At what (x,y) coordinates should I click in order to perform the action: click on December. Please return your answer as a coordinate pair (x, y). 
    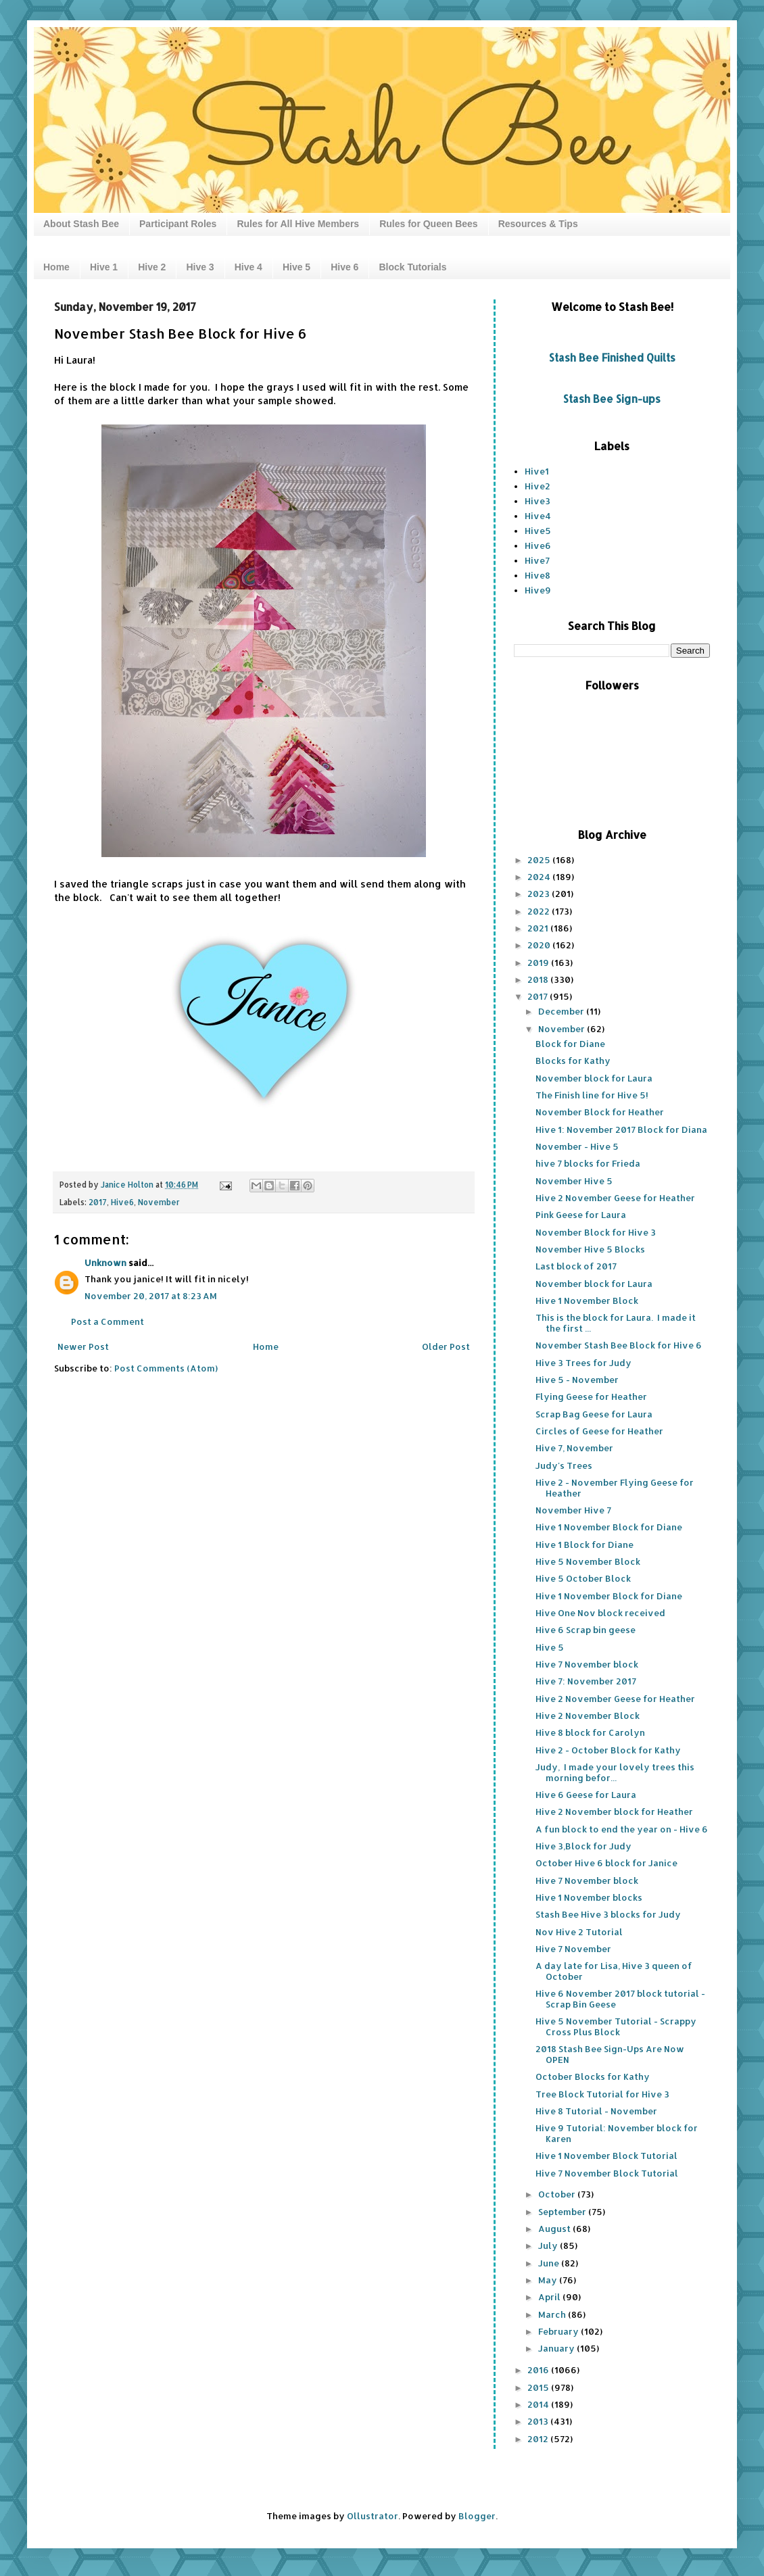
    Looking at the image, I should click on (562, 1011).